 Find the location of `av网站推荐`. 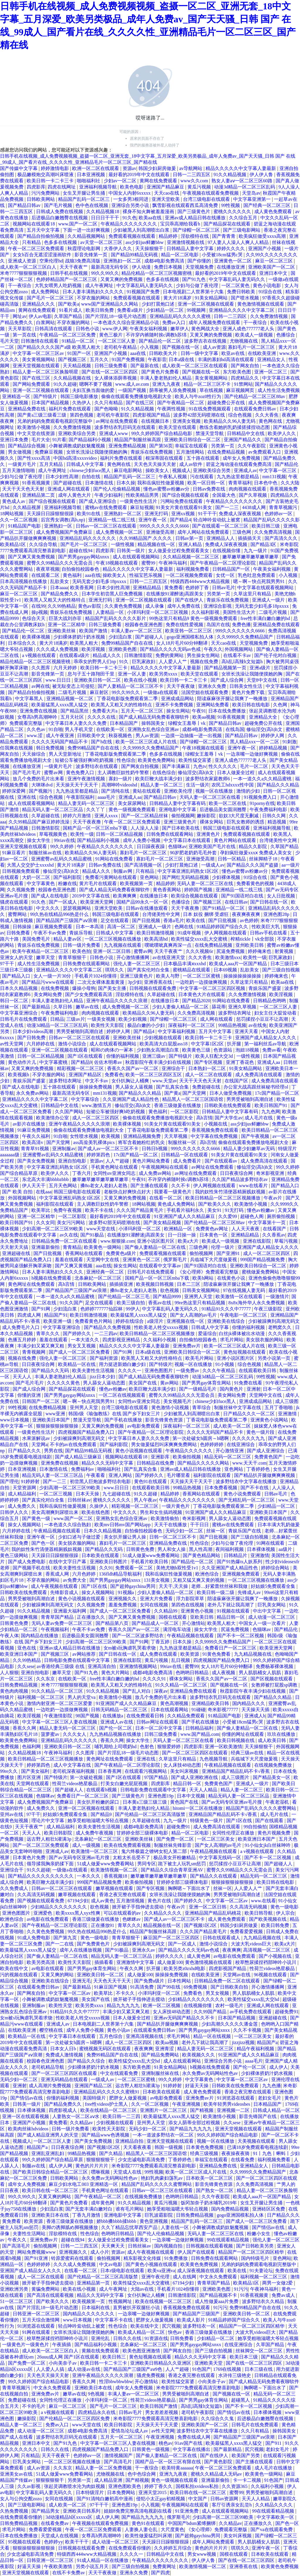

av网站推荐 is located at coordinates (84, 1654).